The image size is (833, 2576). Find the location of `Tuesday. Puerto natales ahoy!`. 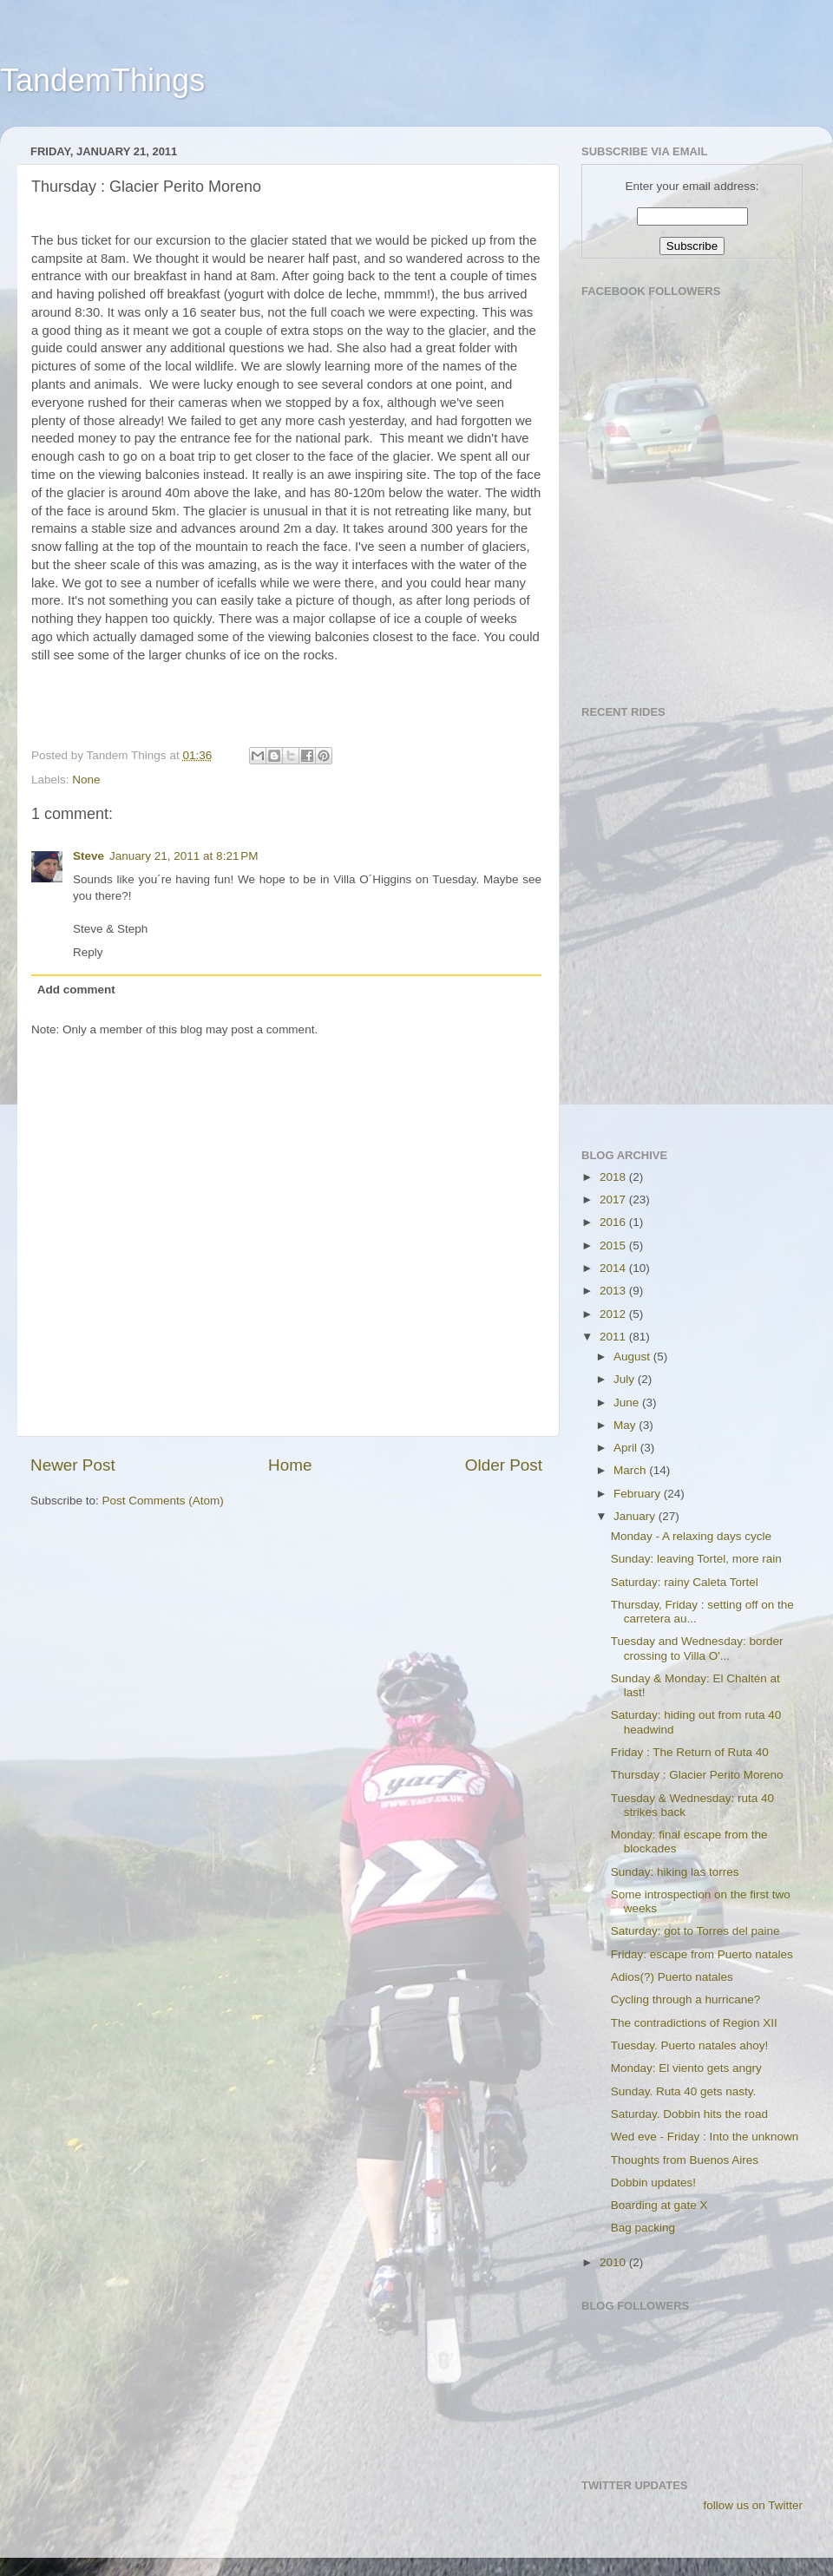

Tuesday. Puerto natales ahoy! is located at coordinates (690, 2045).